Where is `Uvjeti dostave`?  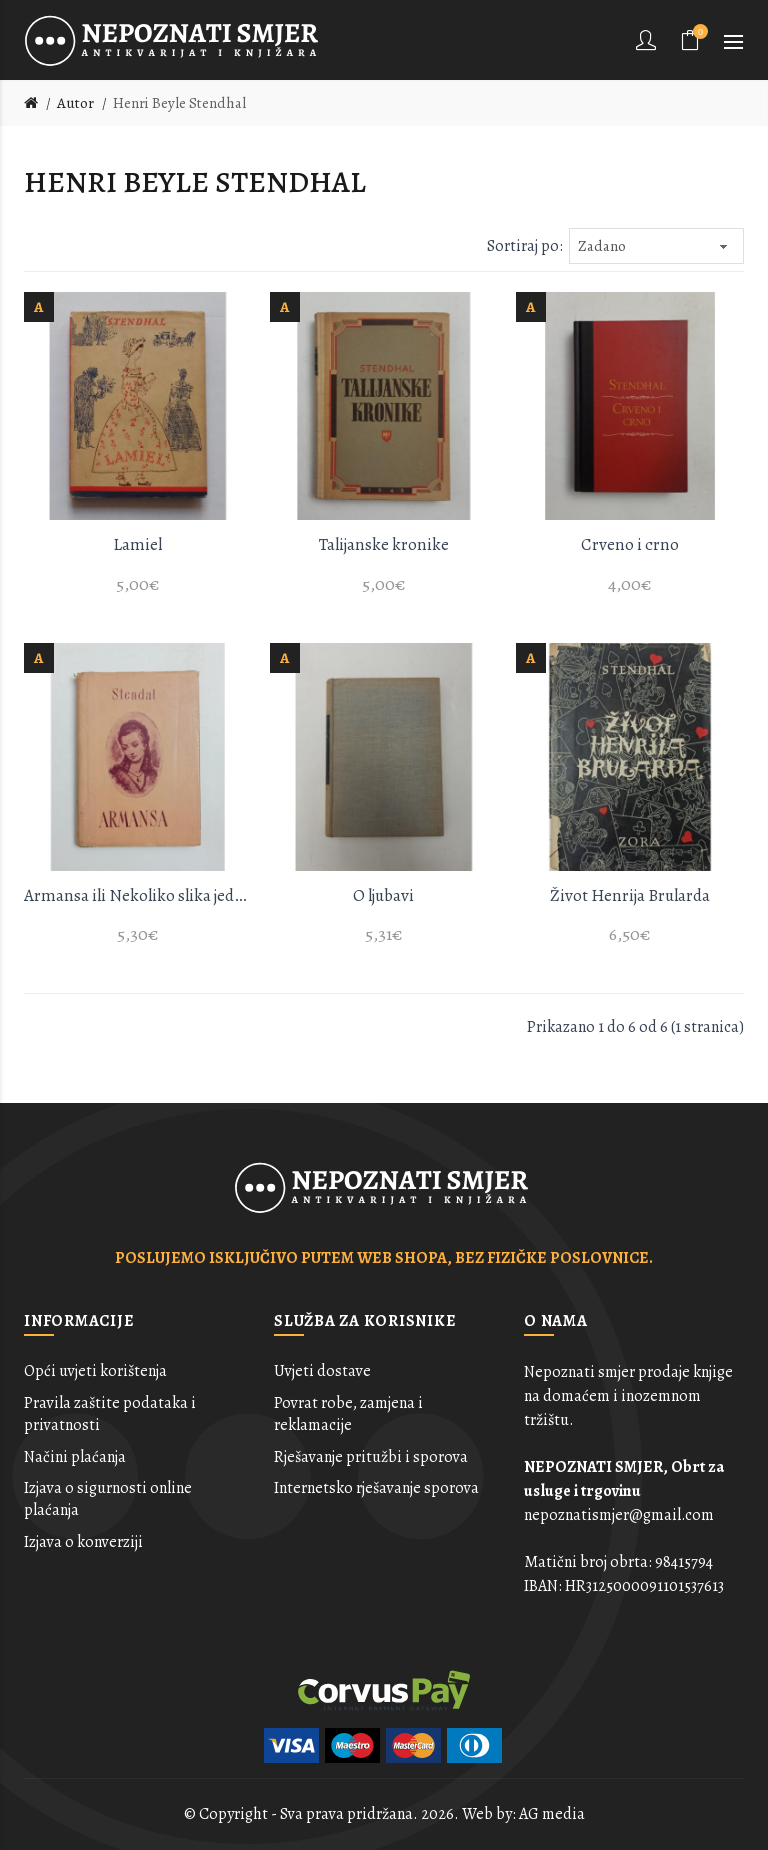
Uvjeti dostave is located at coordinates (322, 1371).